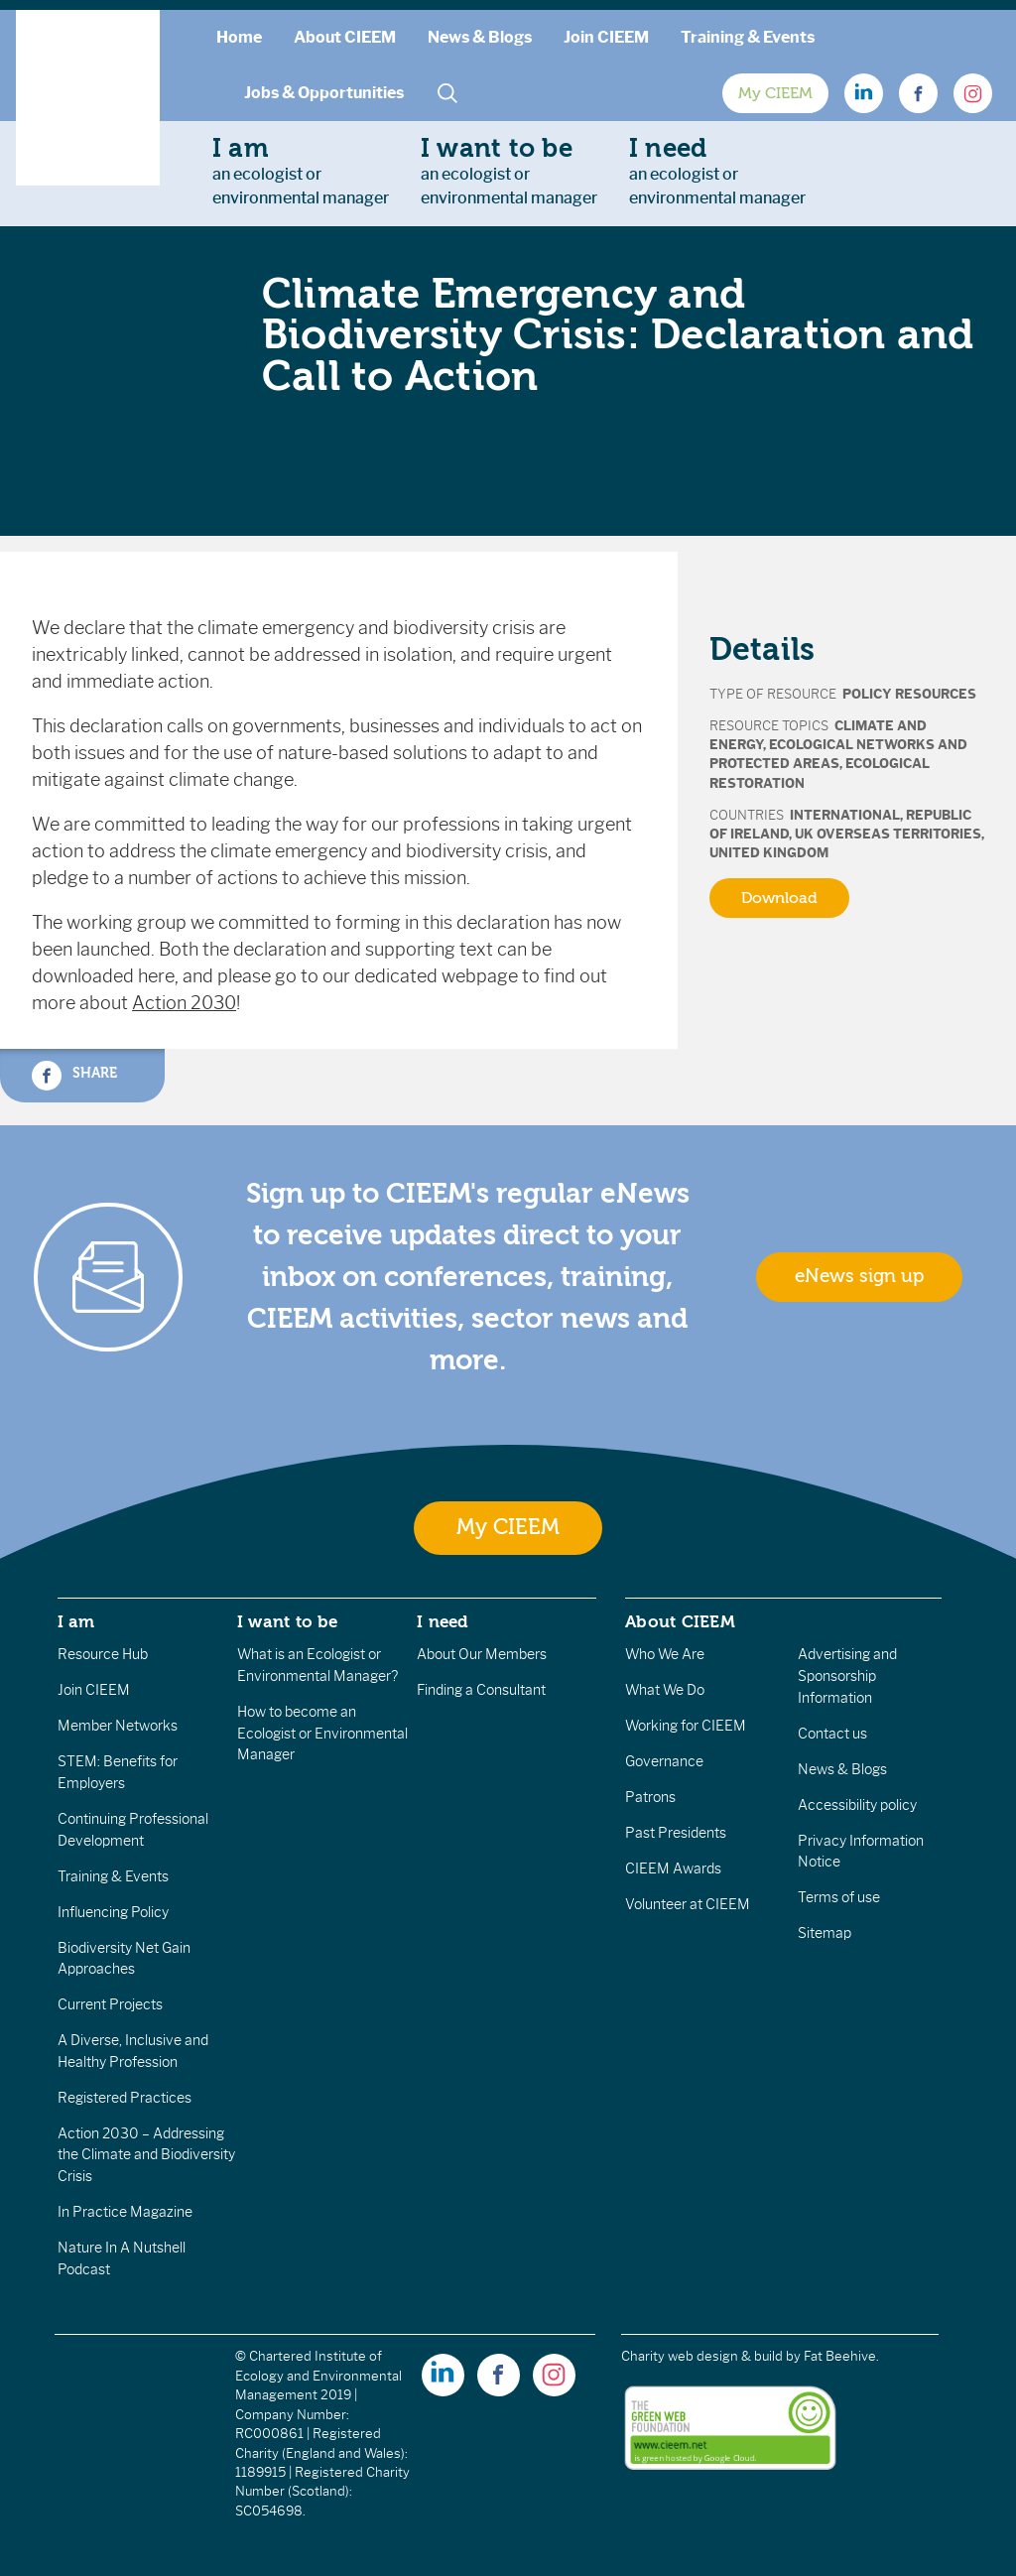 Image resolution: width=1016 pixels, height=2576 pixels. Describe the element at coordinates (146, 2155) in the screenshot. I see `Action 2030 – Addressing the Climate and Biodiversity Crisis` at that location.